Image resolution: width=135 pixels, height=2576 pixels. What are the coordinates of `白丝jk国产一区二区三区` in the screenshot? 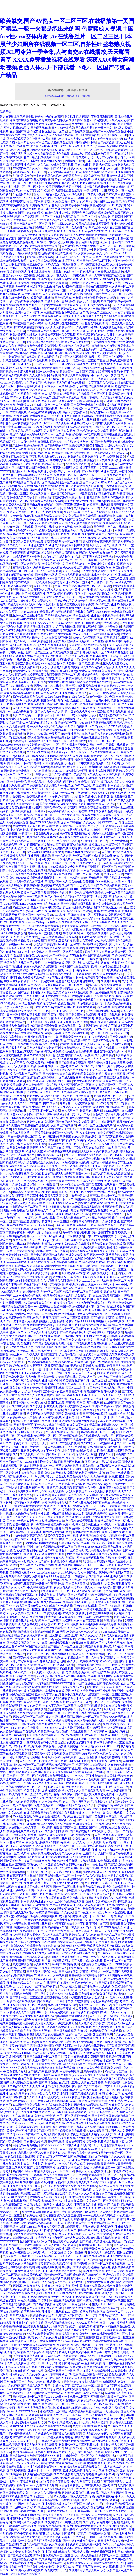 It's located at (33, 652).